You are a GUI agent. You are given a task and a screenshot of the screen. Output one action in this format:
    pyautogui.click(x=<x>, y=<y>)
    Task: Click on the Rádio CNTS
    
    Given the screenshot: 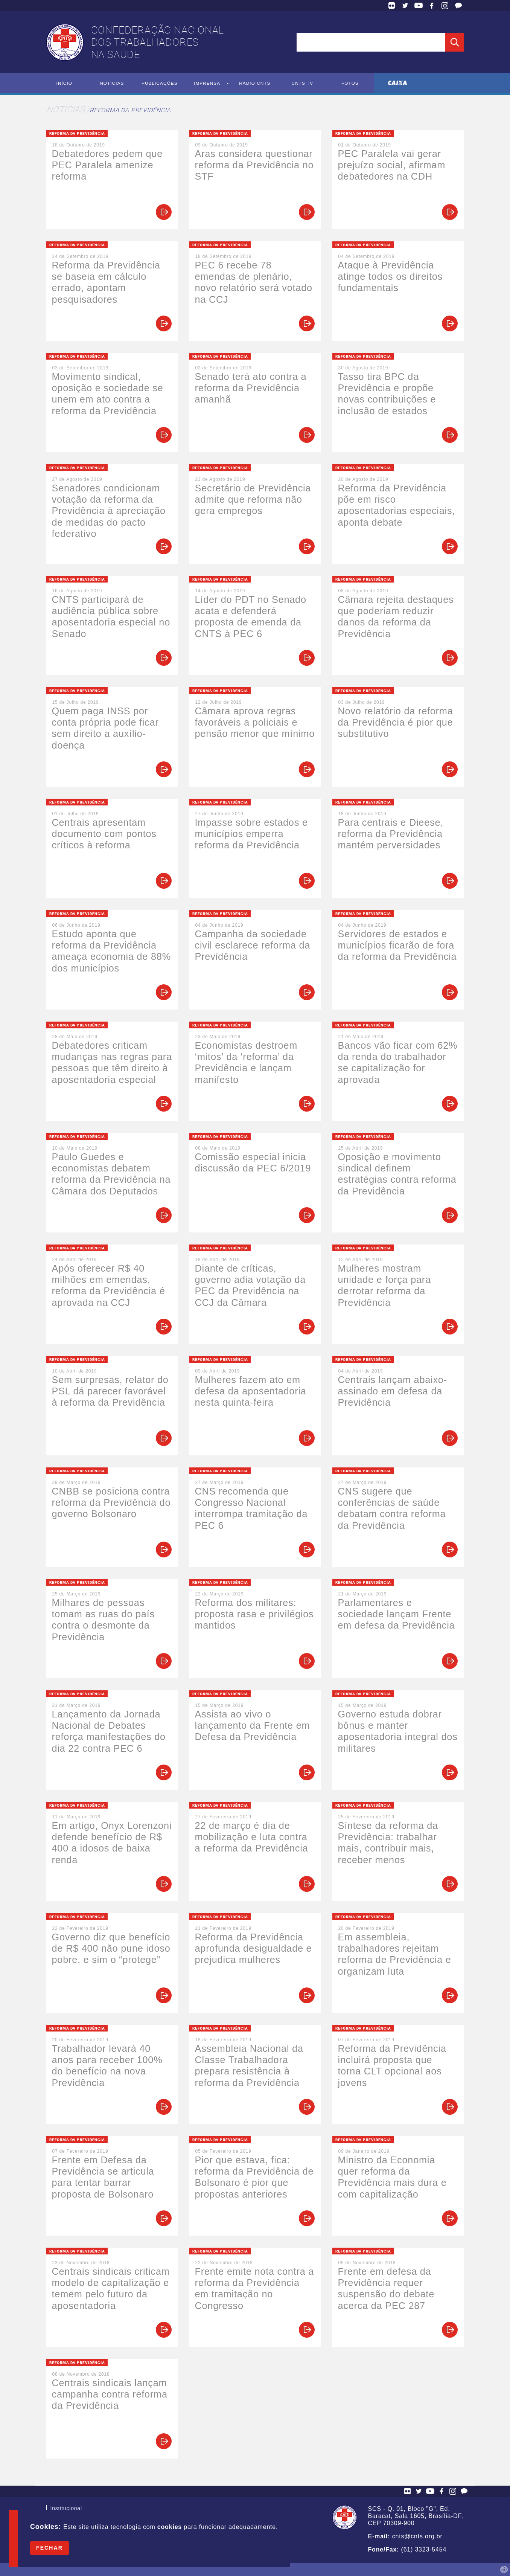 What is the action you would take?
    pyautogui.click(x=255, y=83)
    